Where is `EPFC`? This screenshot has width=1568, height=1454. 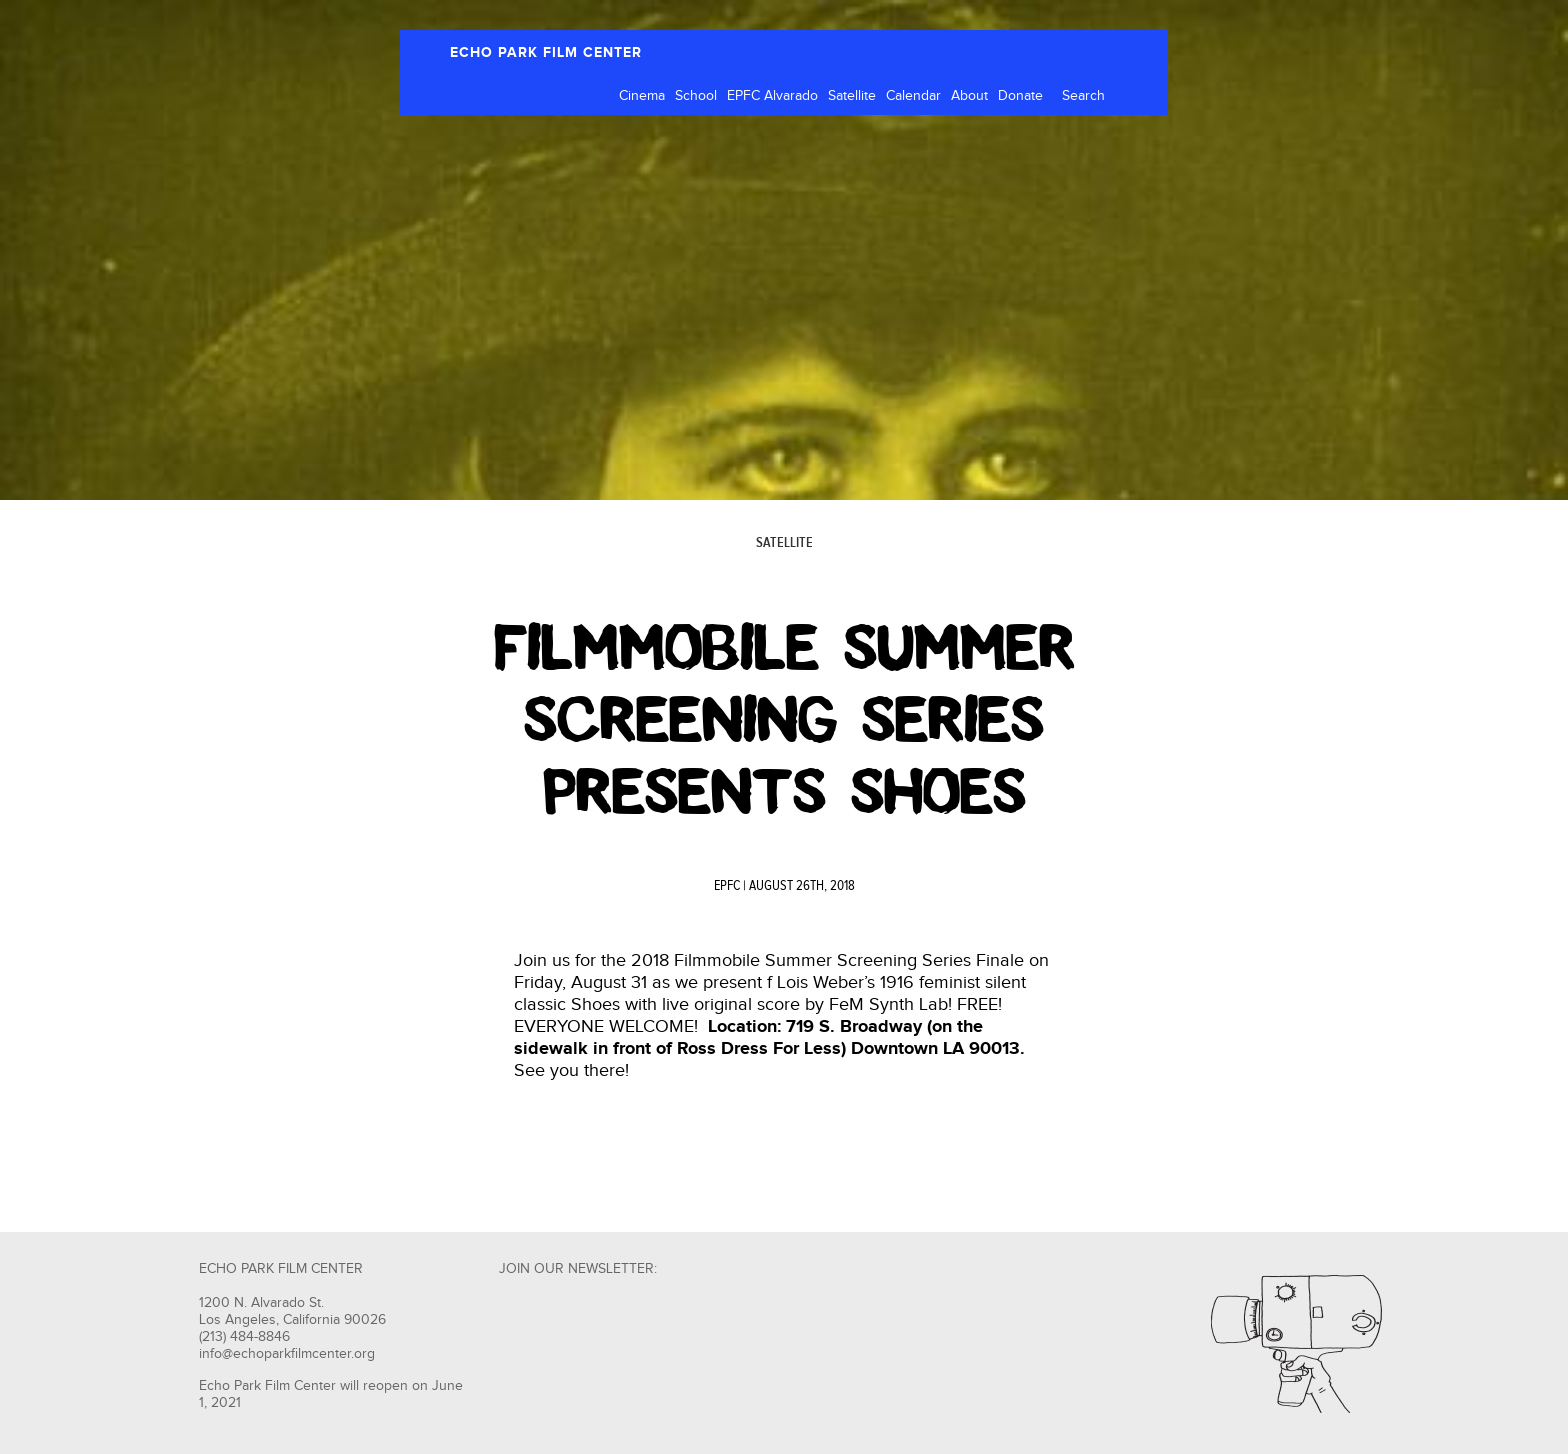 EPFC is located at coordinates (727, 886).